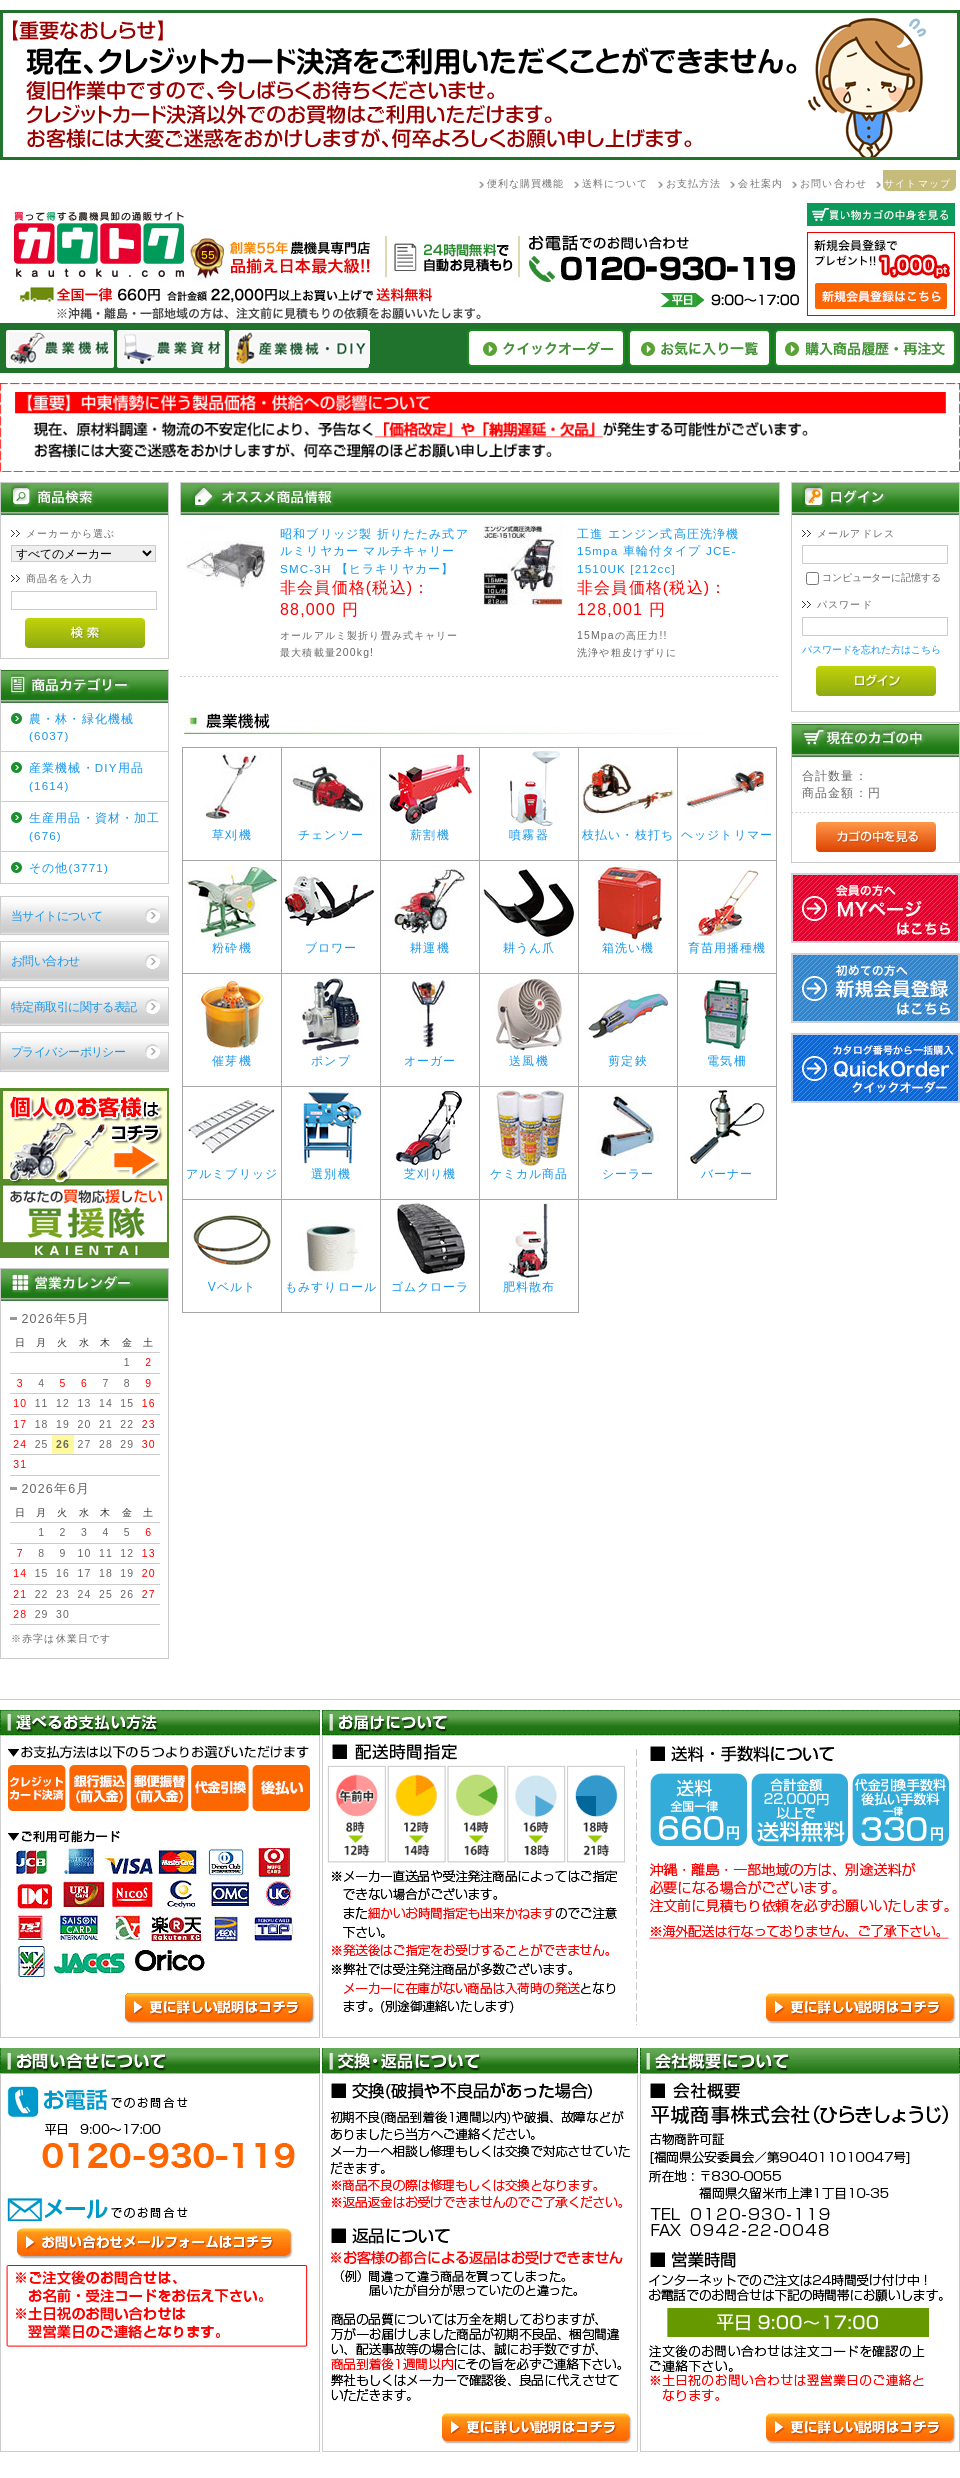 The height and width of the screenshot is (2478, 960). Describe the element at coordinates (694, 183) in the screenshot. I see `お支払方法` at that location.